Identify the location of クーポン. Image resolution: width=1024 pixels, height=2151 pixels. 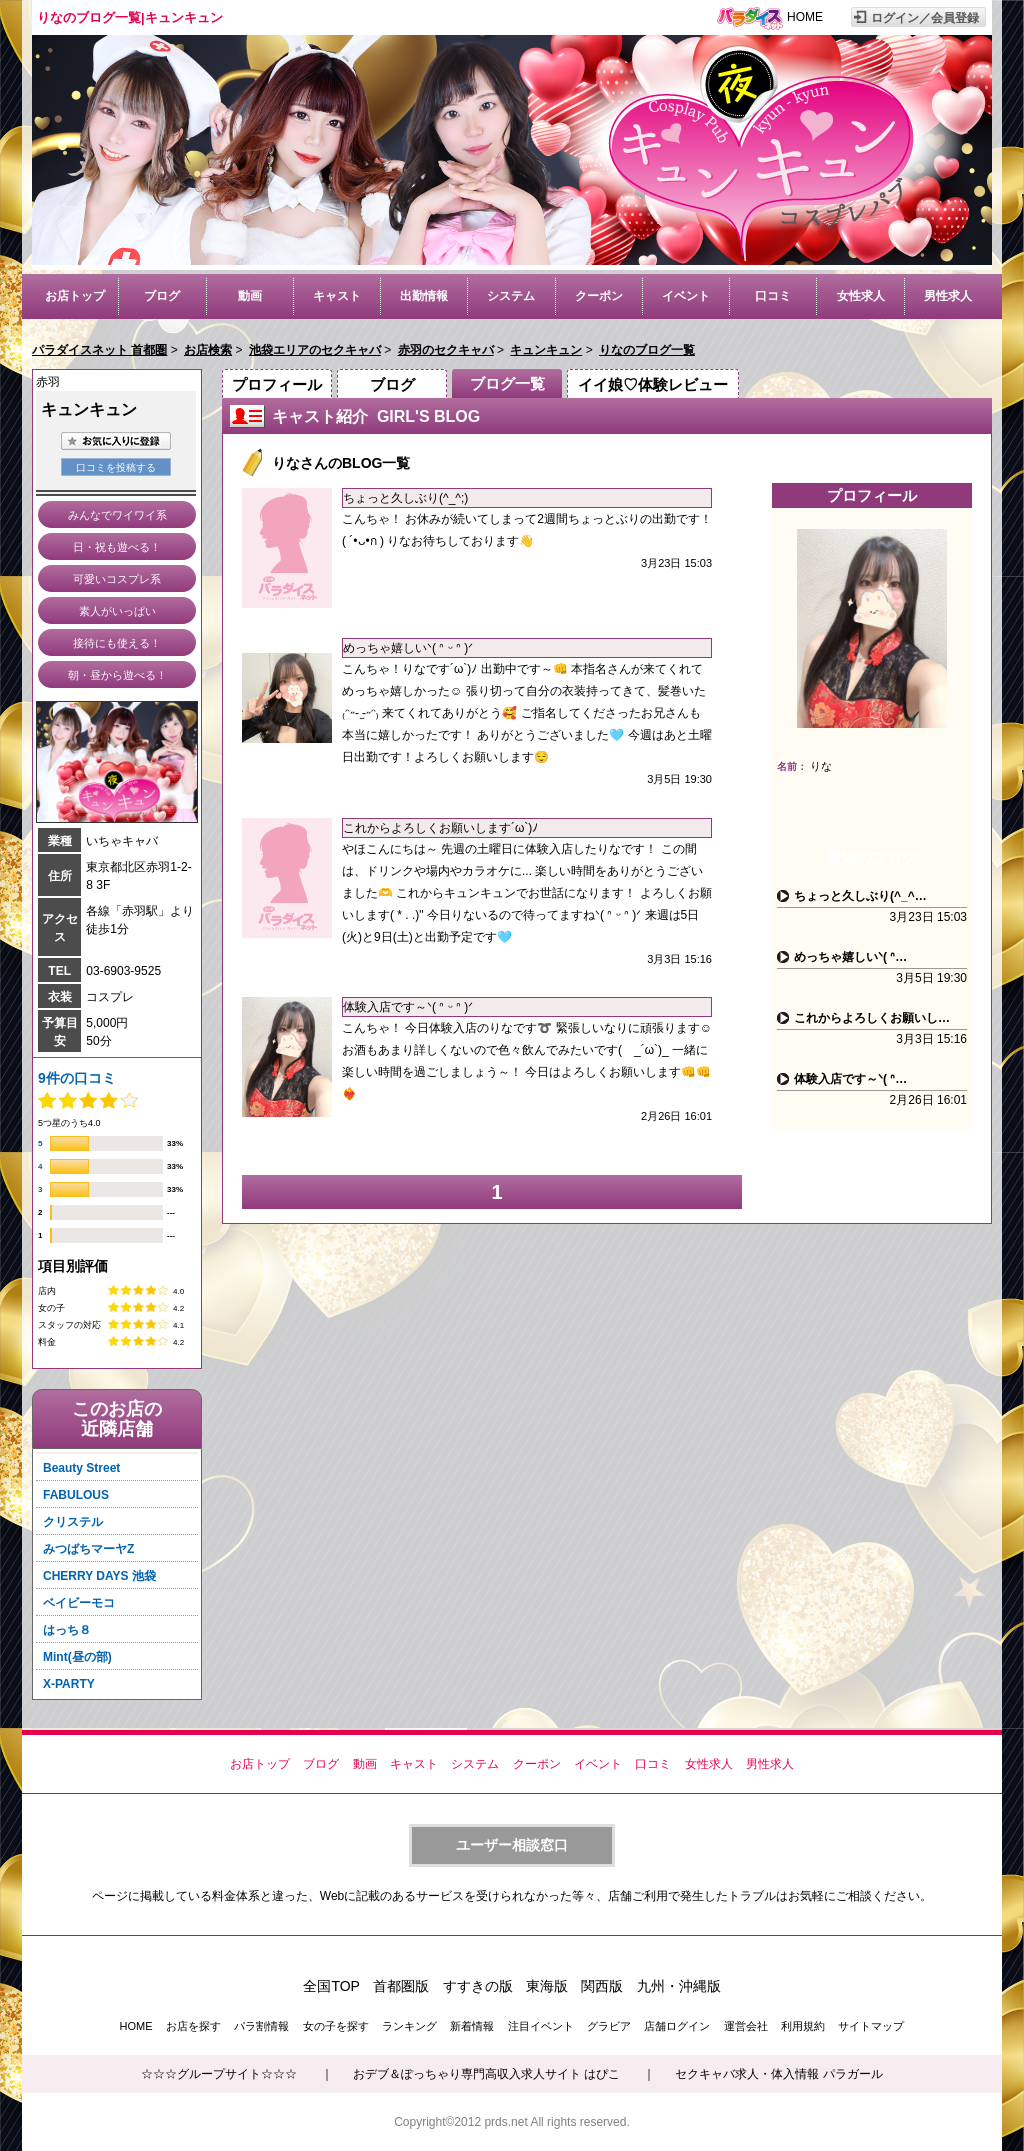
(599, 296).